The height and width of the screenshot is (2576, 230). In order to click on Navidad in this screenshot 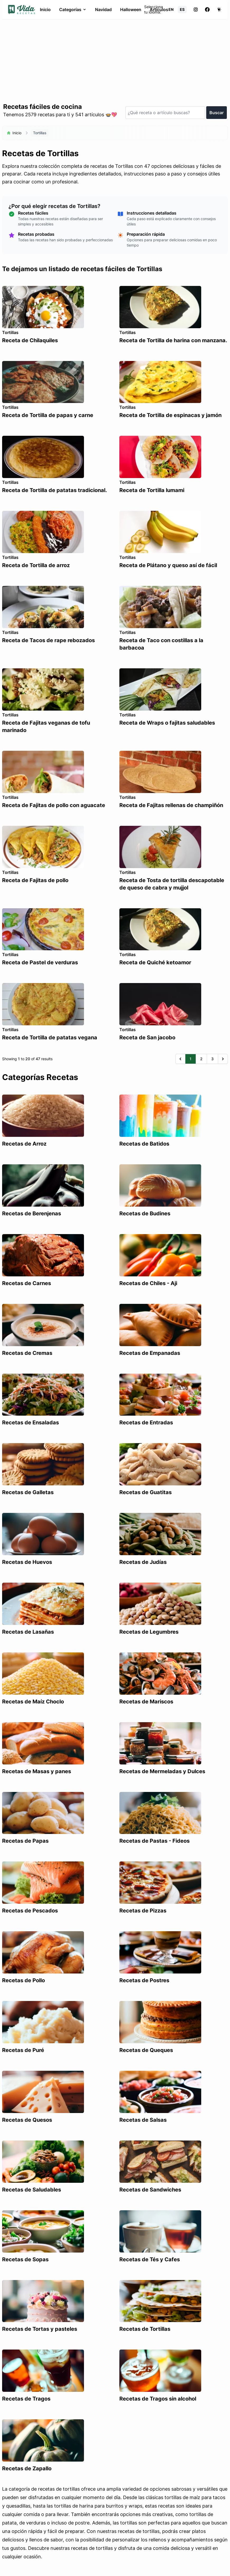, I will do `click(103, 9)`.